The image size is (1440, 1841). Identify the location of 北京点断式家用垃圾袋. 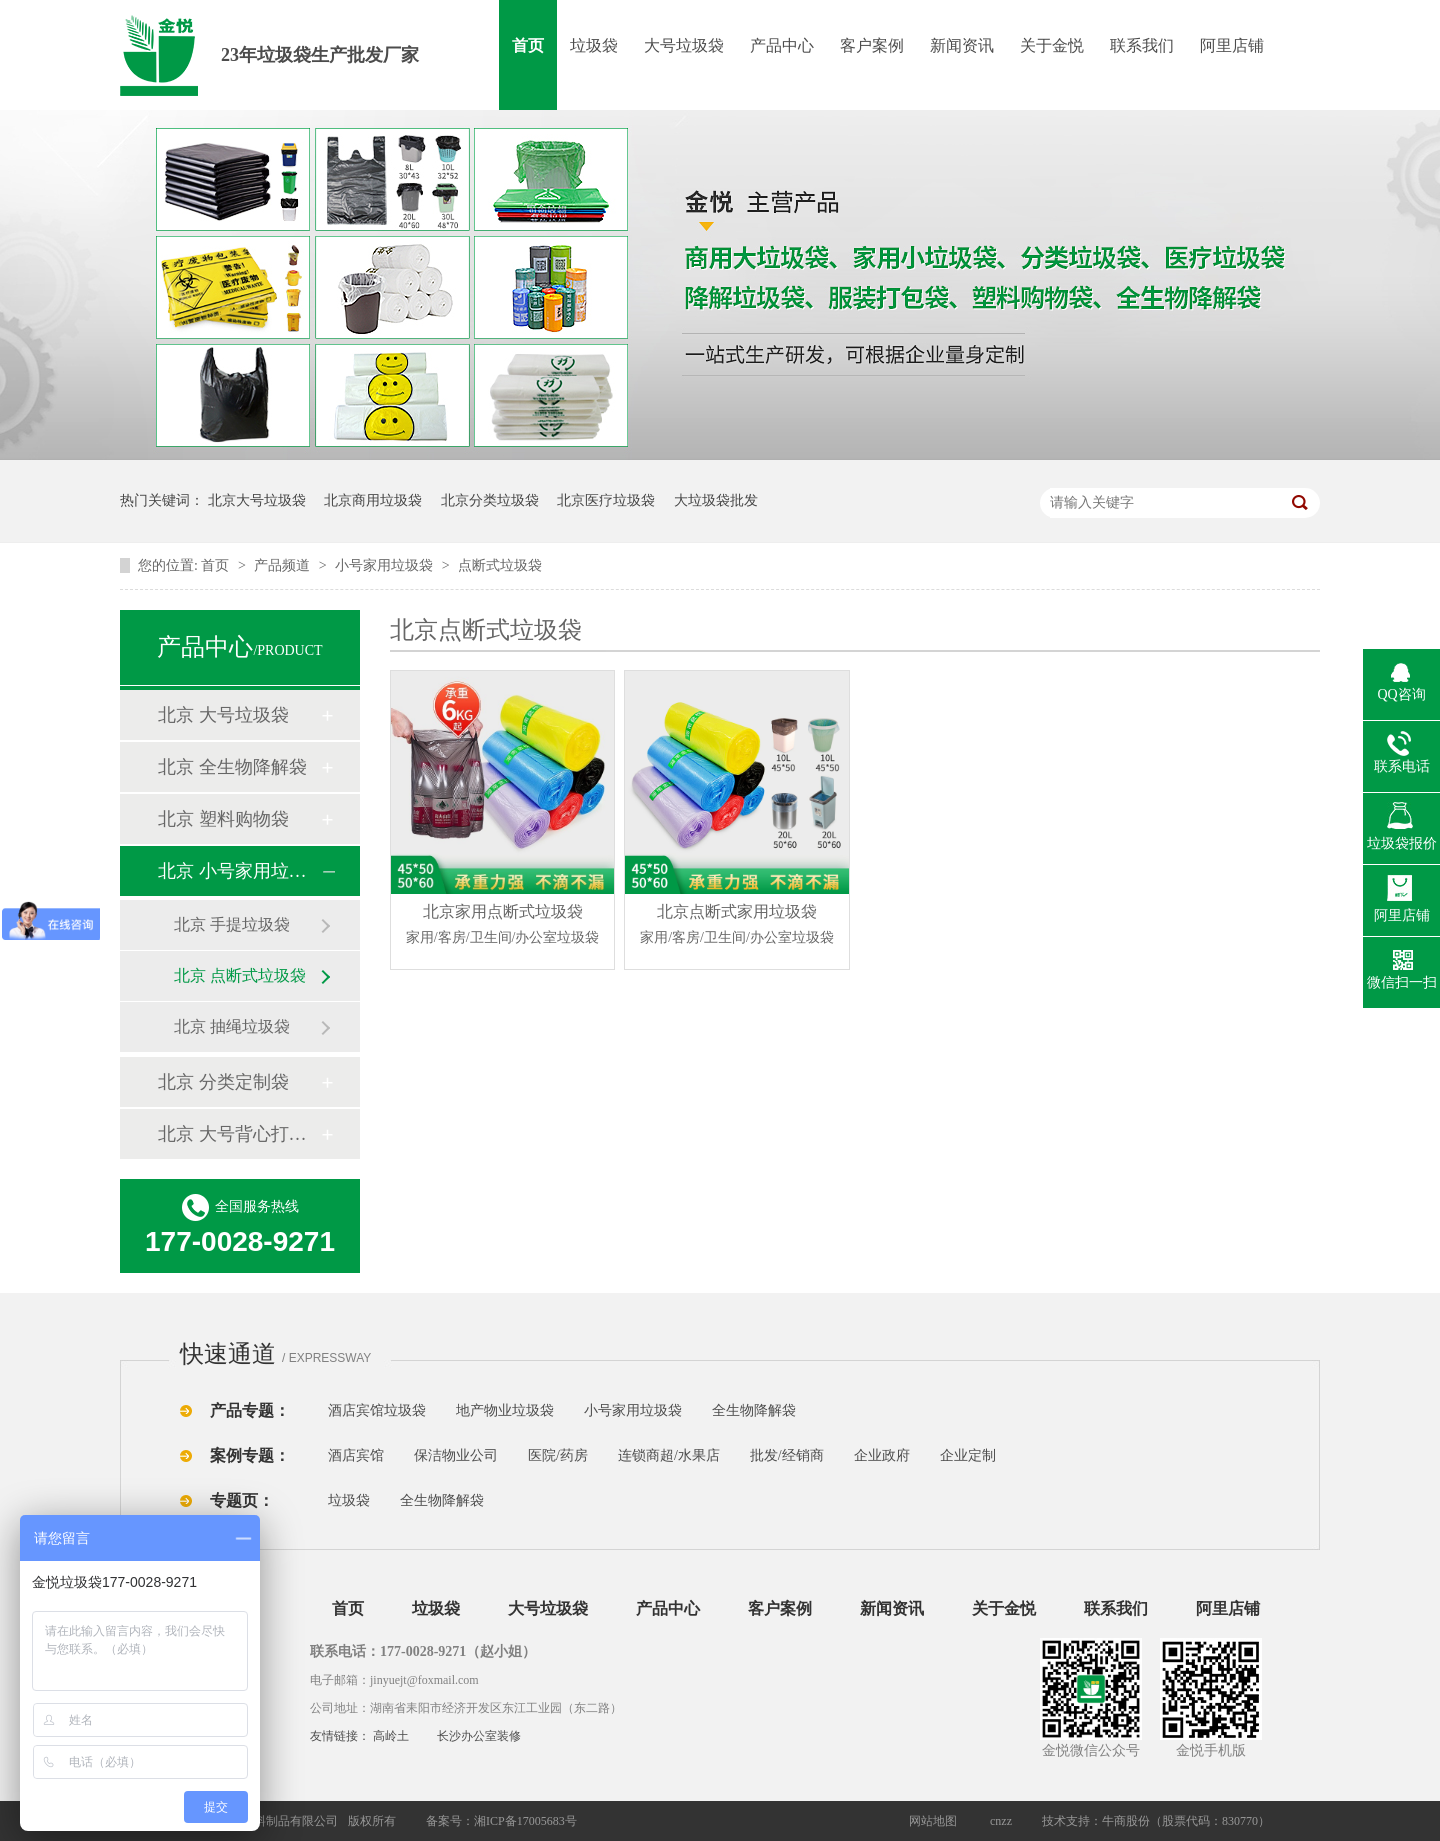
(737, 927).